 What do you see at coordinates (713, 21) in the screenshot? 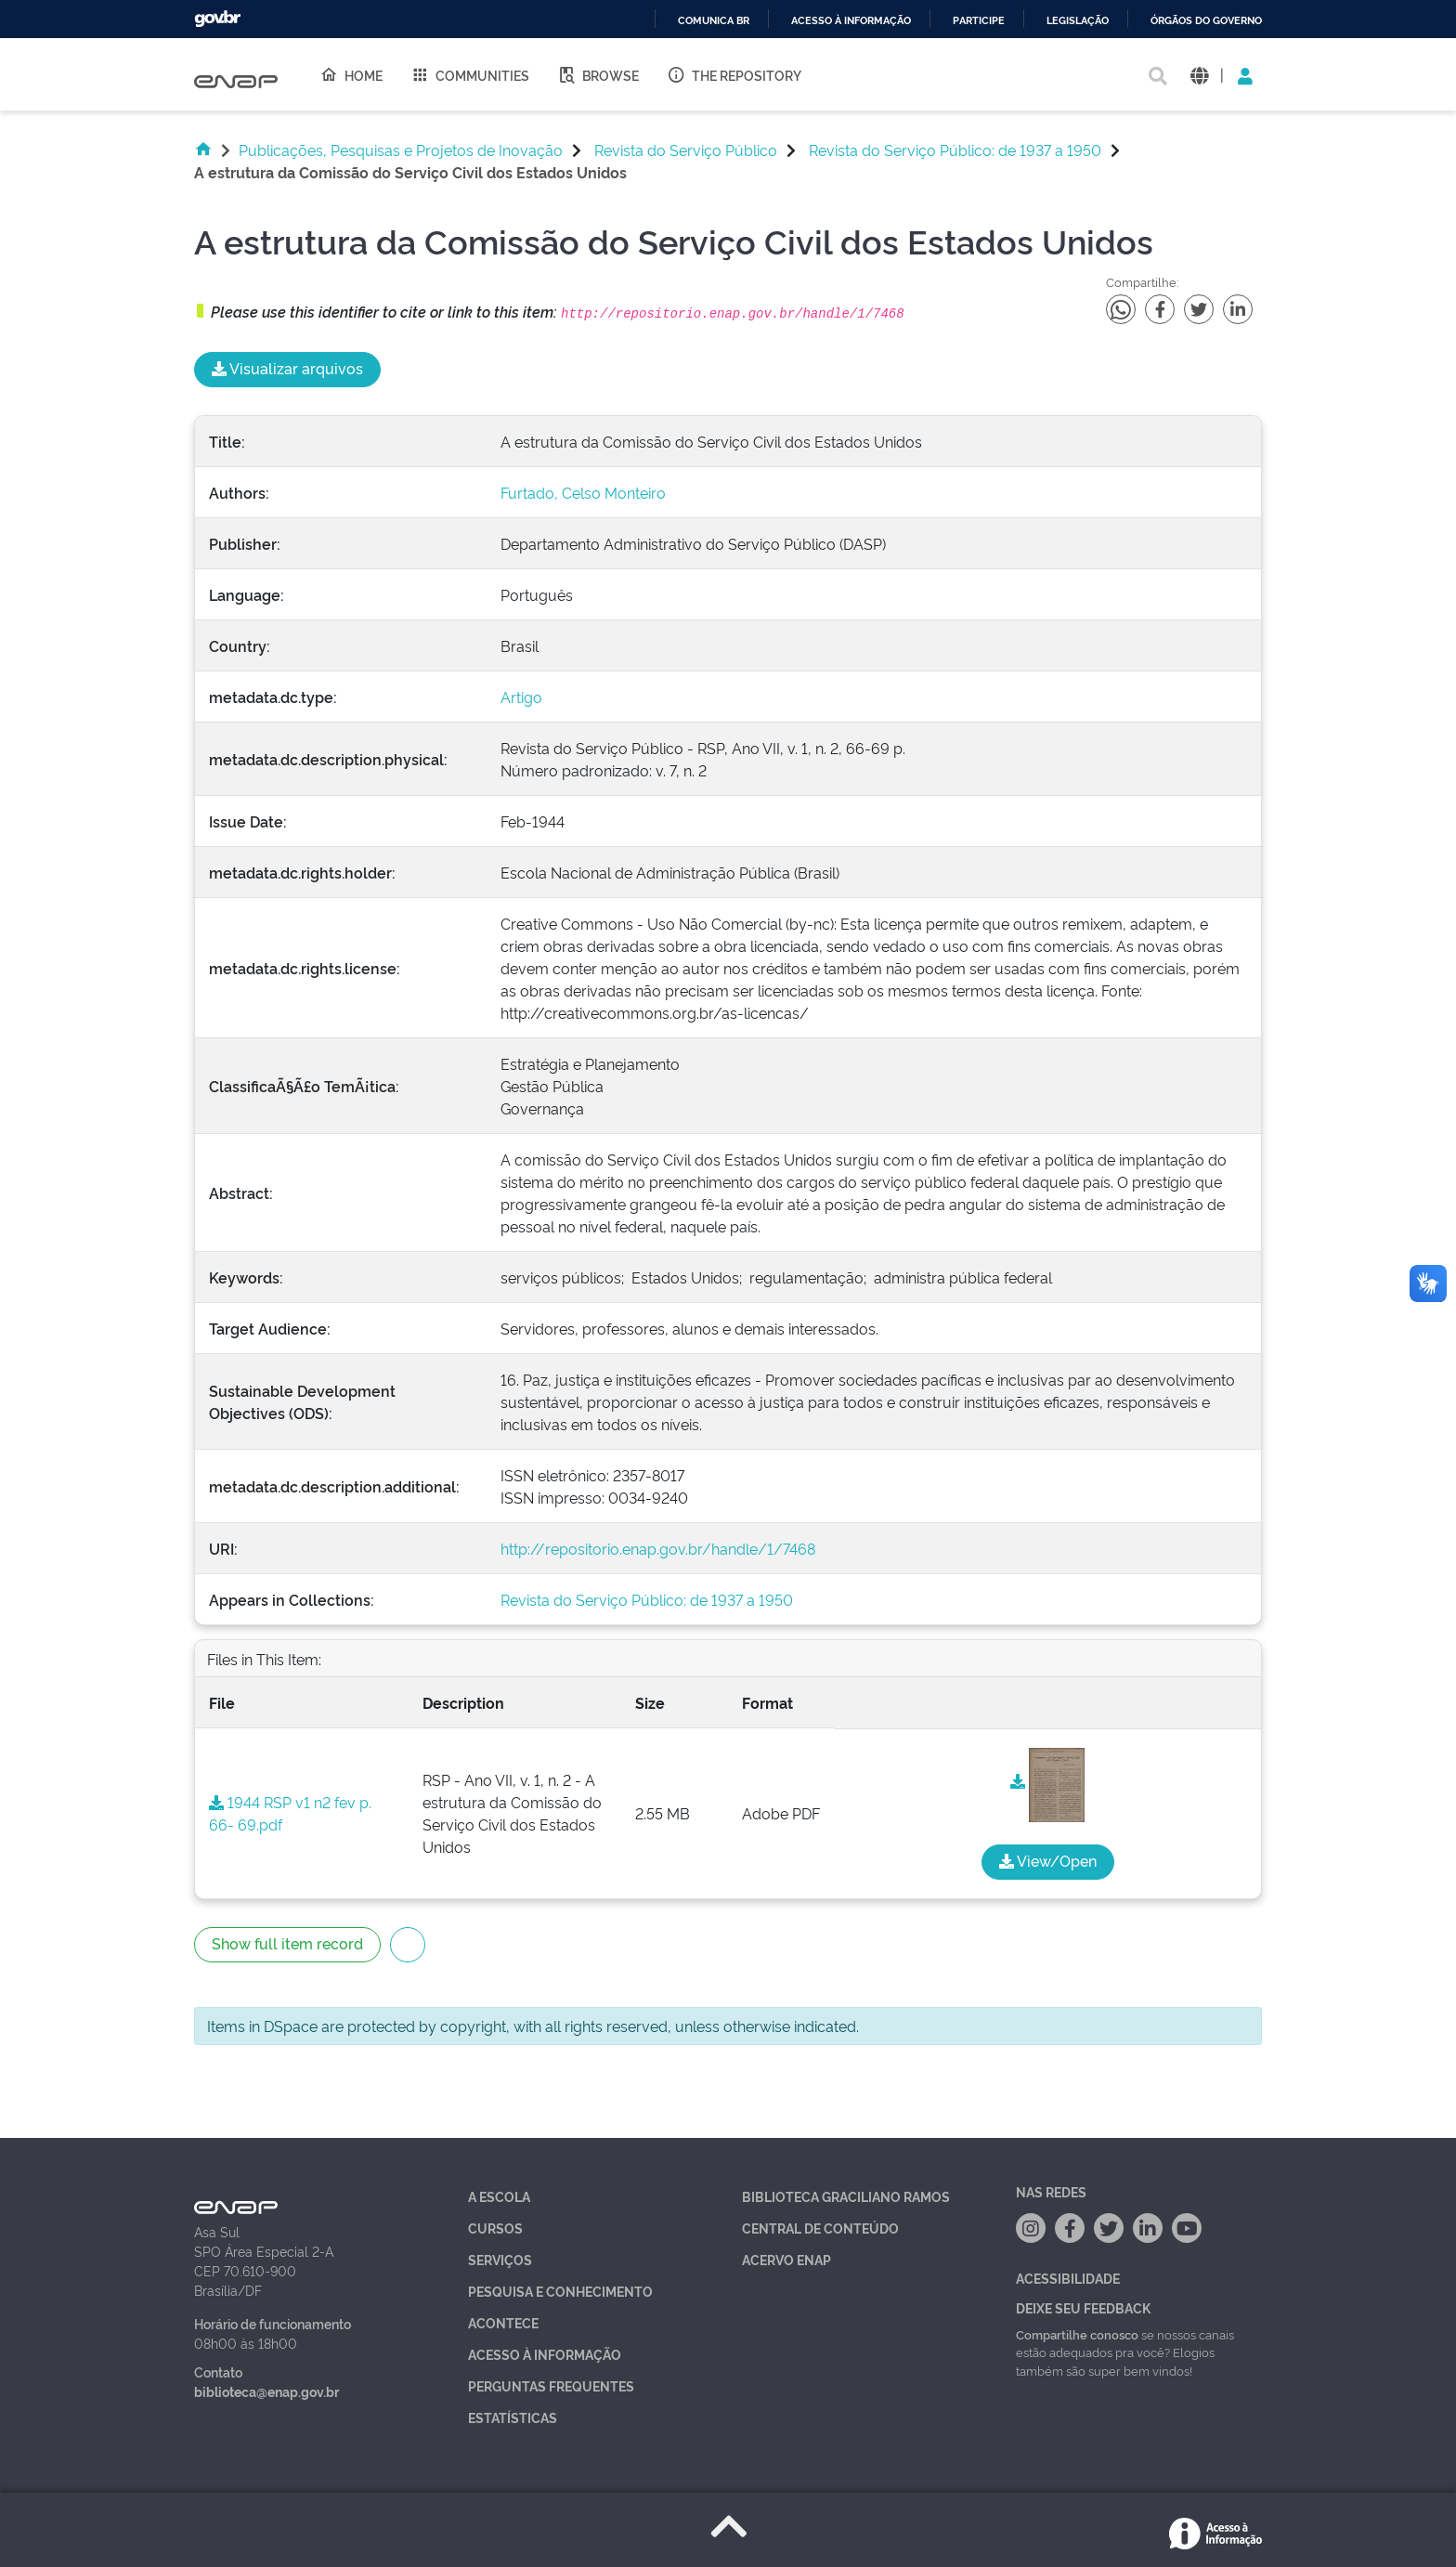
I see `Comunica BR` at bounding box center [713, 21].